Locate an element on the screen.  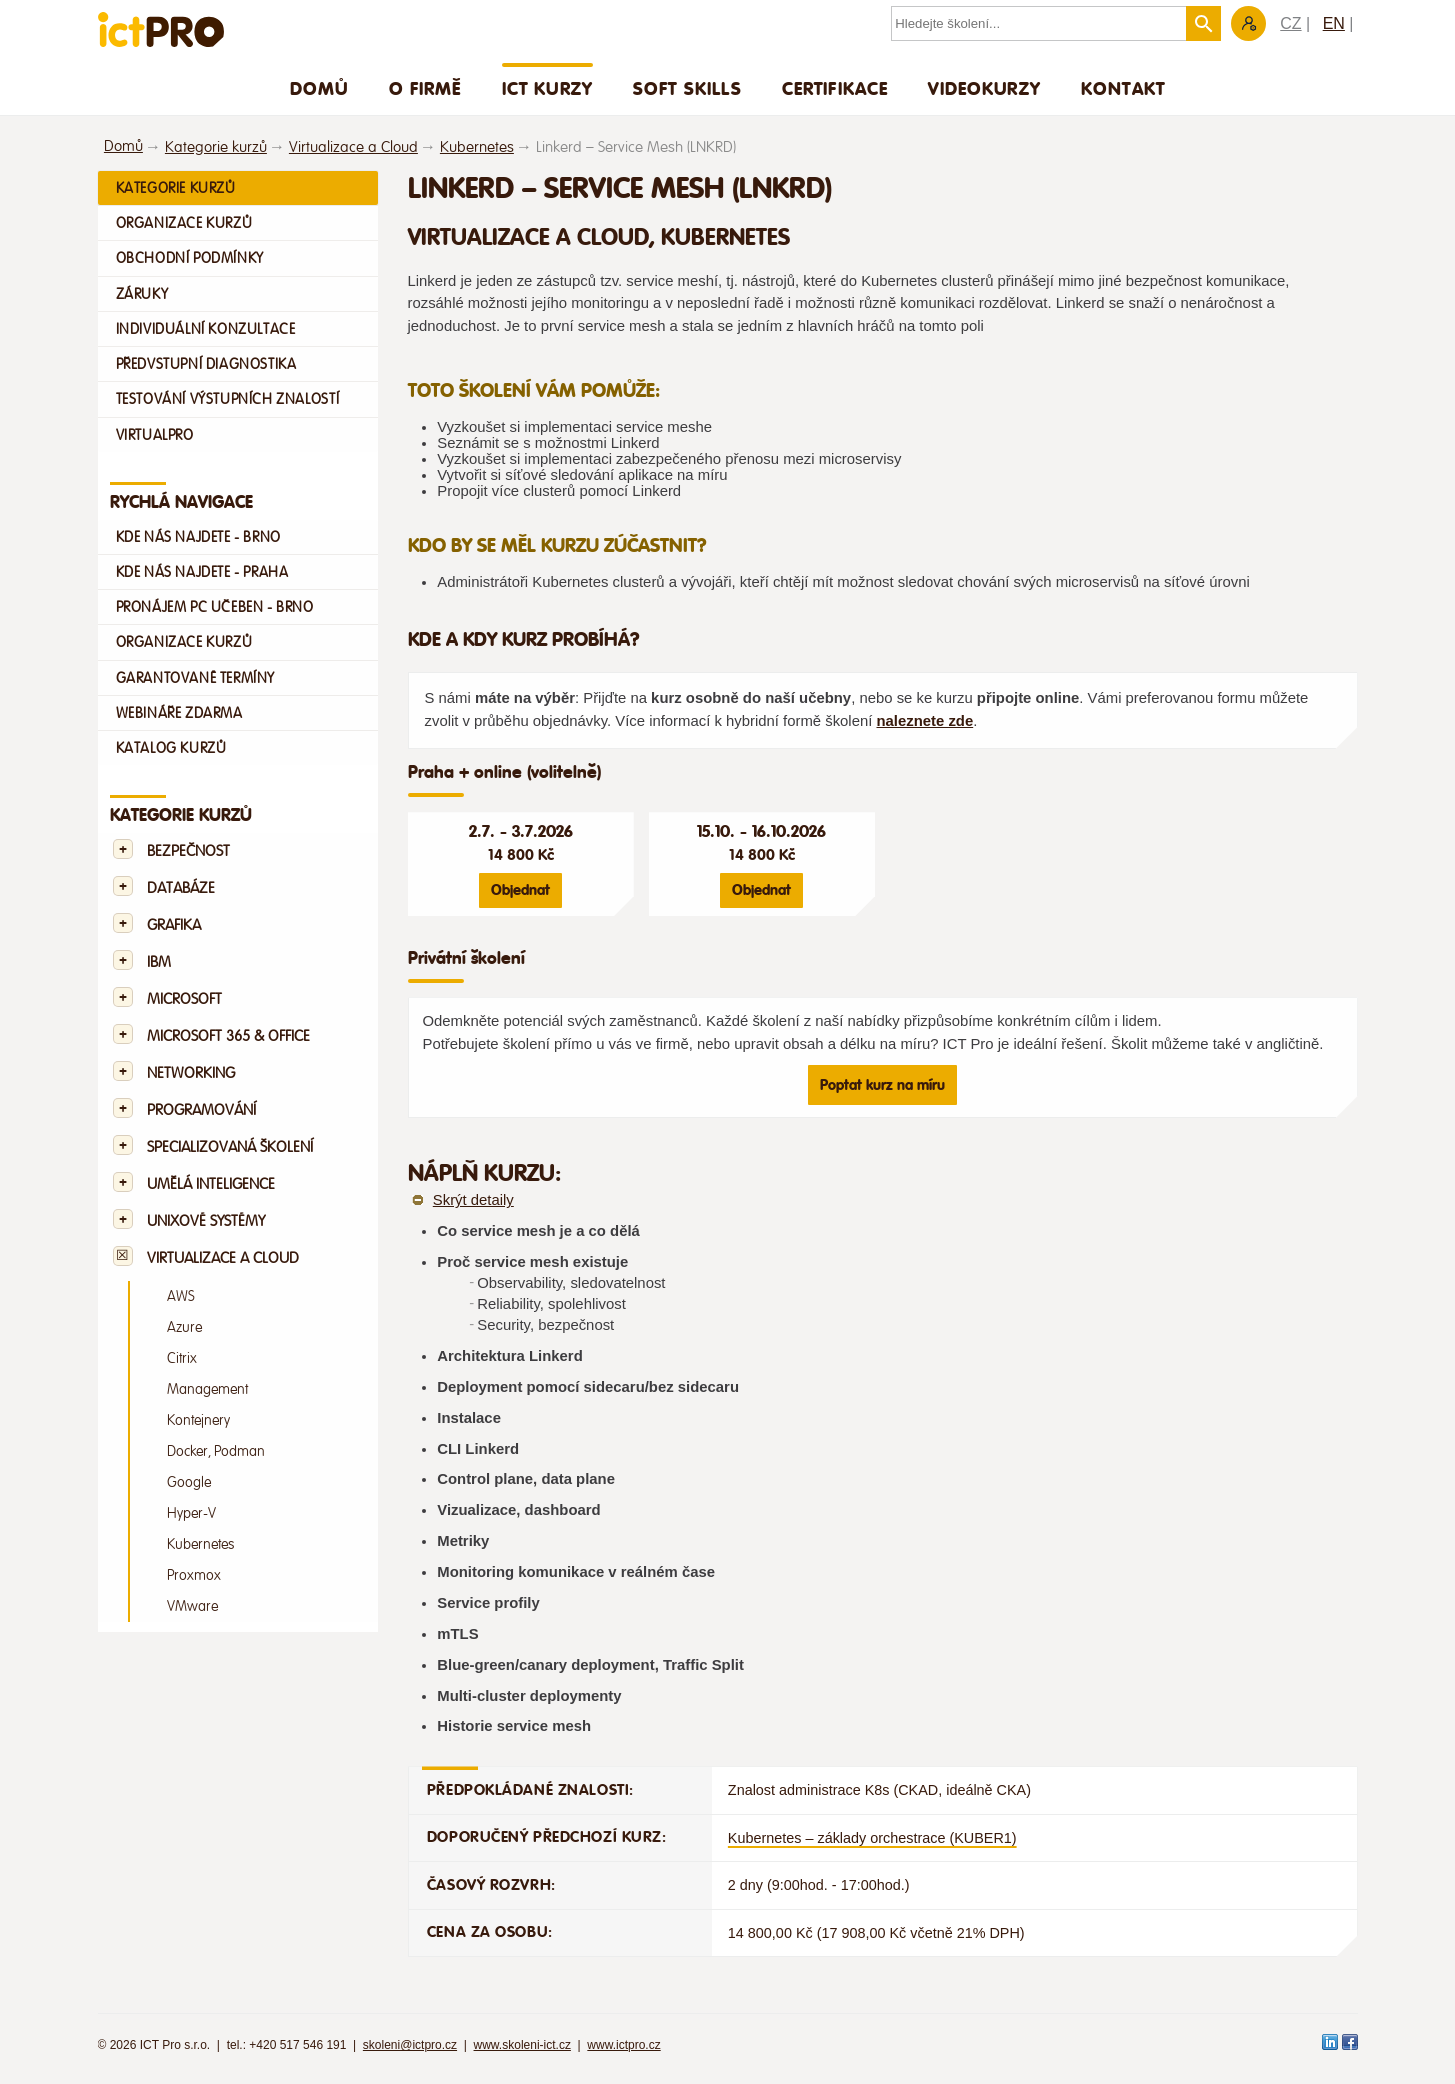
AWS is located at coordinates (181, 1296).